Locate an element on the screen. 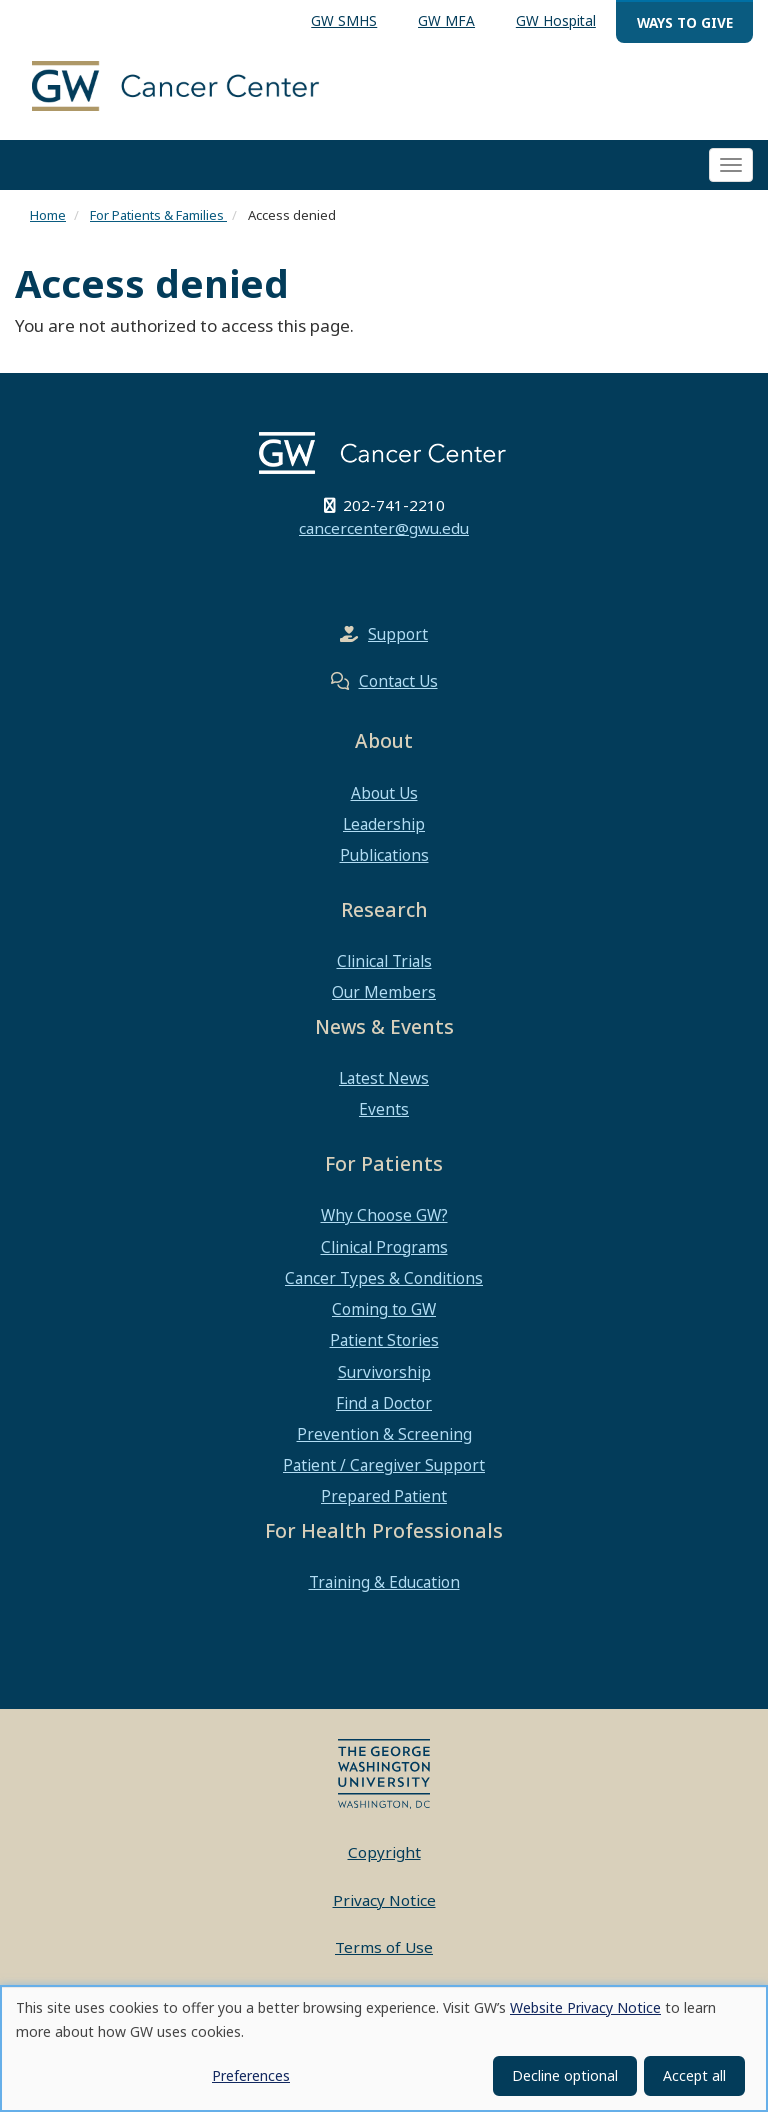 The height and width of the screenshot is (2112, 768). GW SMHS [menuitem] is located at coordinates (344, 20).